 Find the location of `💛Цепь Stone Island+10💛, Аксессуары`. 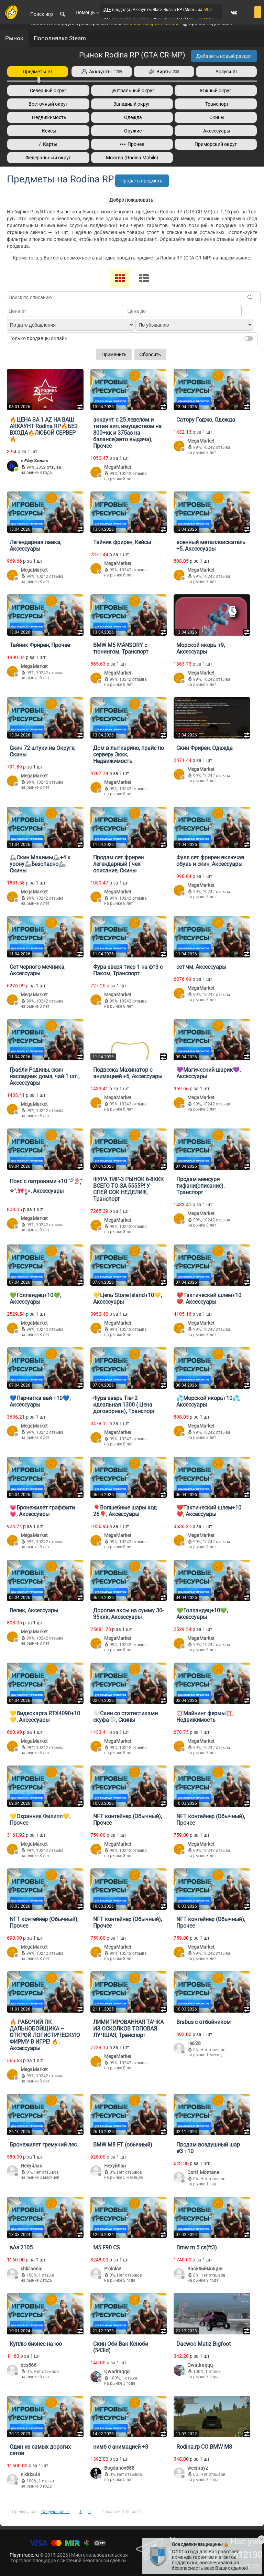

💛Цепь Stone Island+10💛, Аксессуары is located at coordinates (127, 1298).